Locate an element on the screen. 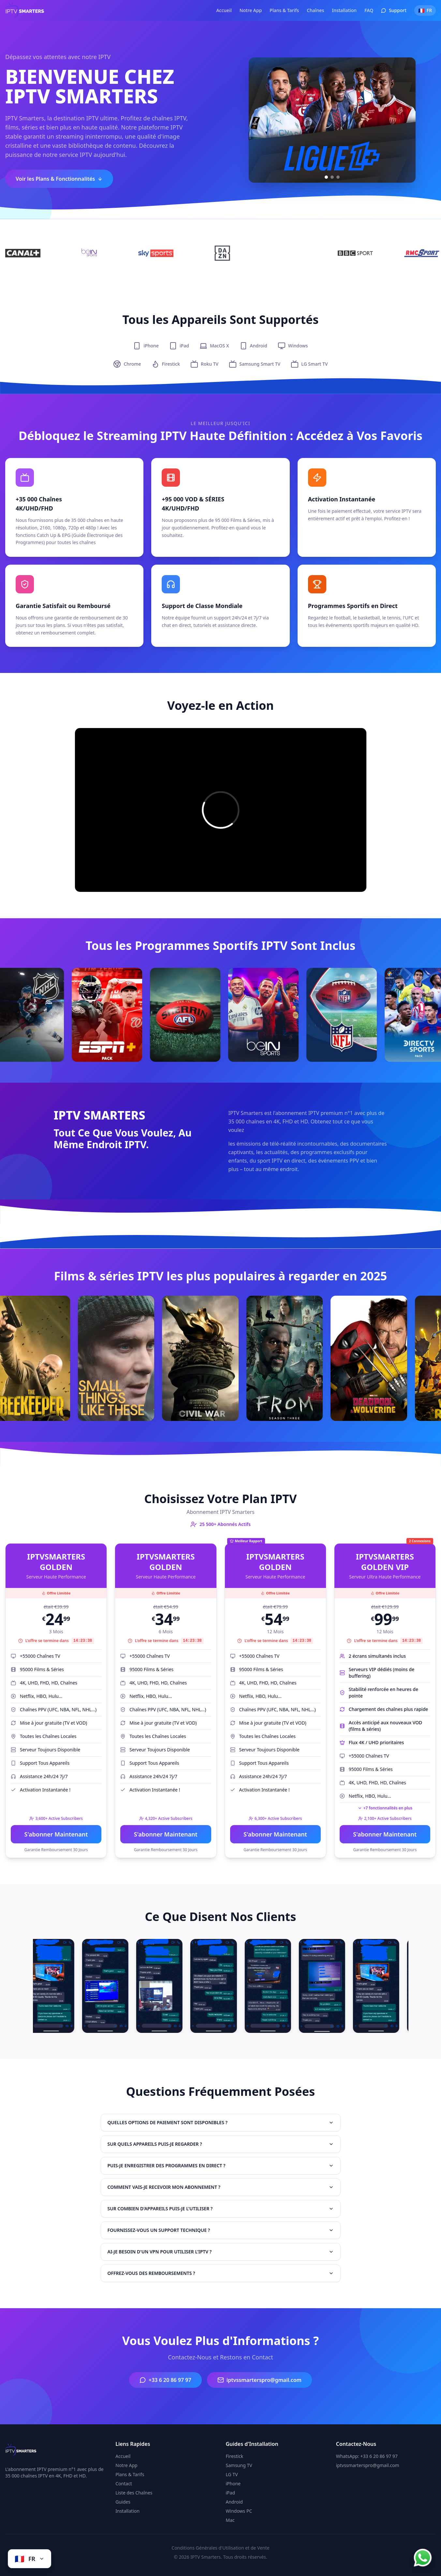  Notre App is located at coordinates (251, 10).